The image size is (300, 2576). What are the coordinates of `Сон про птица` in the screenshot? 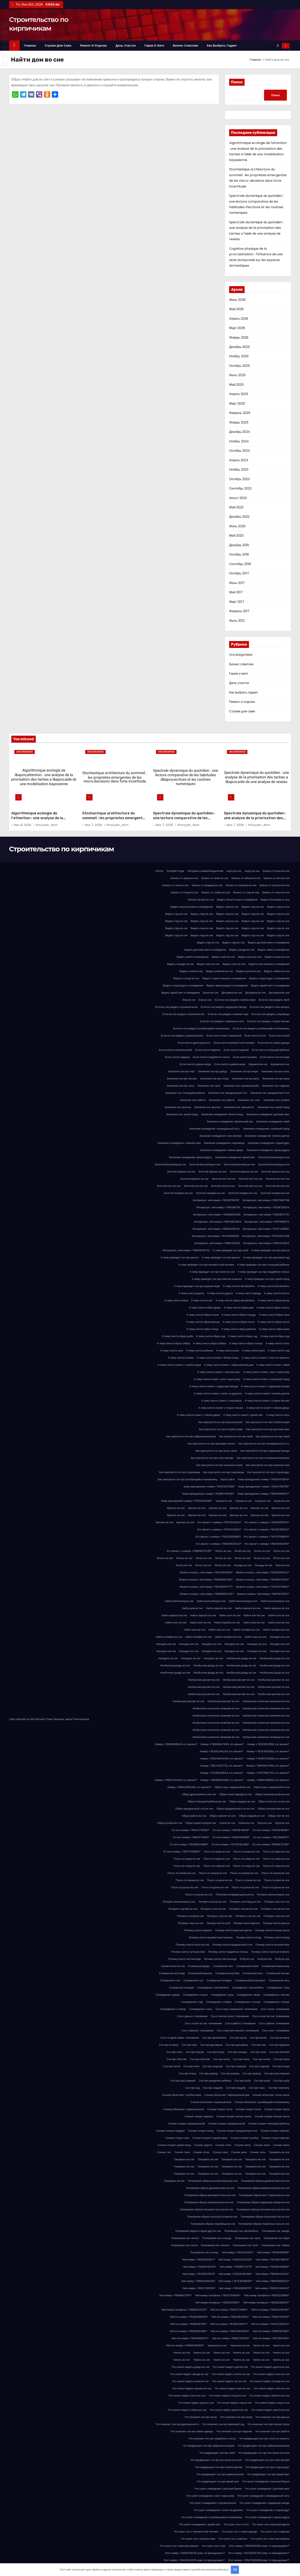 It's located at (280, 2066).